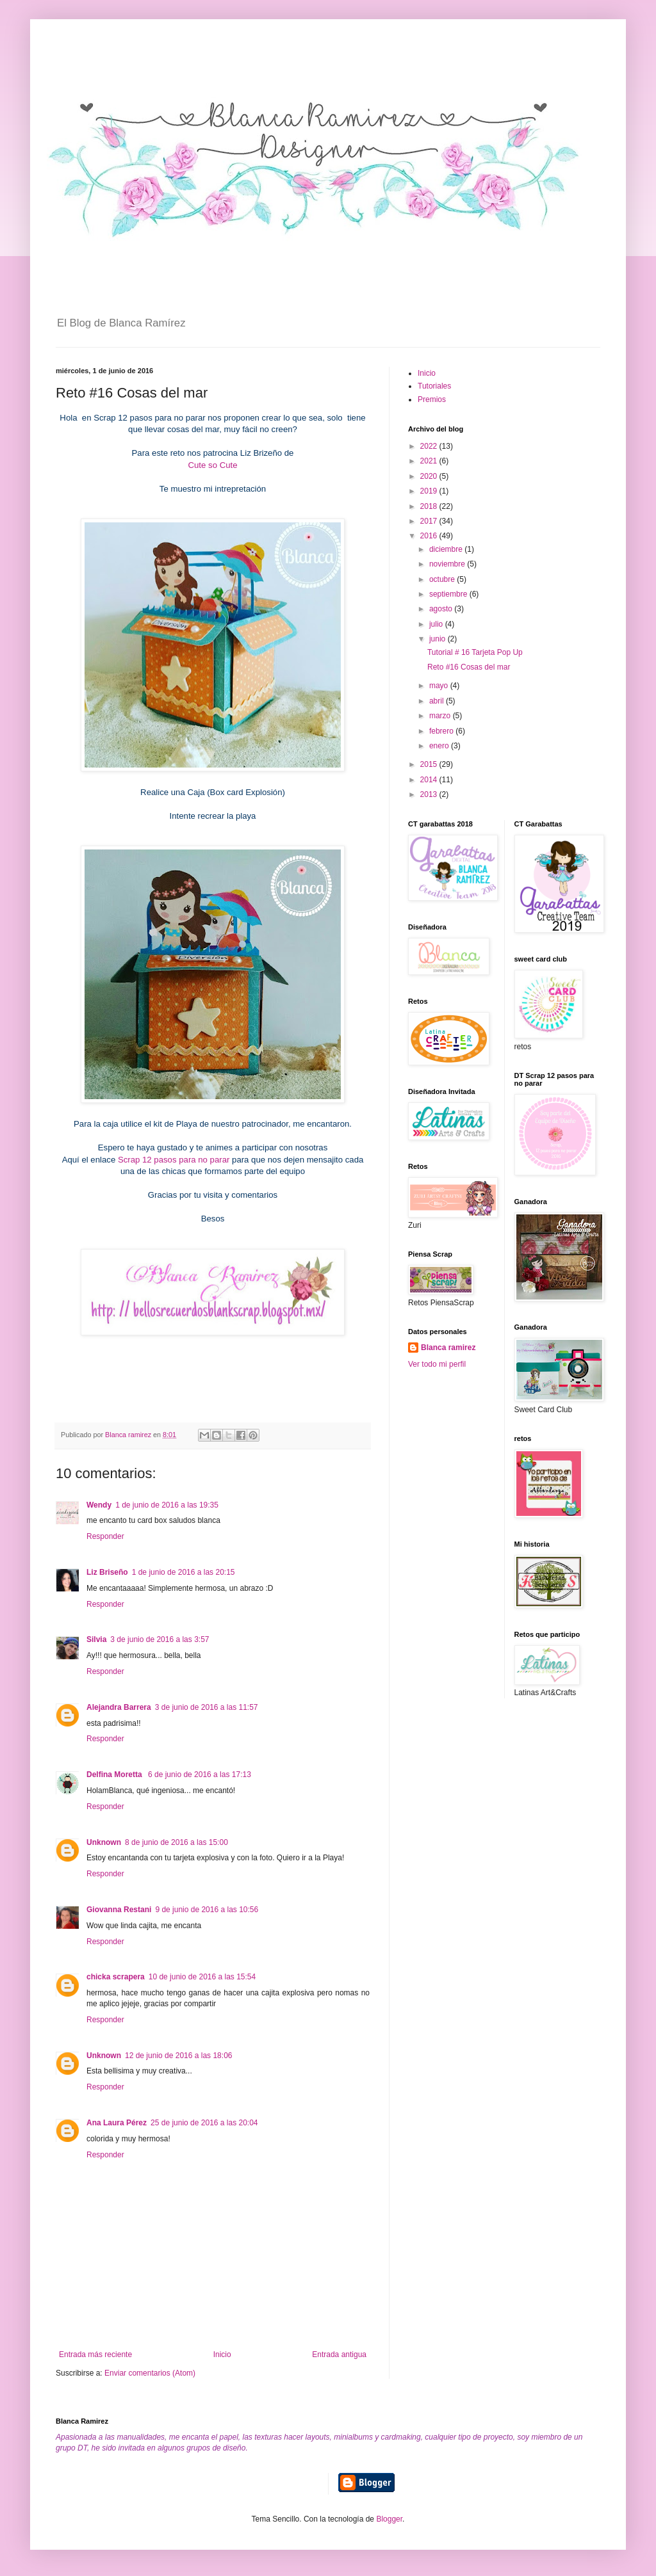 The width and height of the screenshot is (656, 2576). Describe the element at coordinates (115, 1774) in the screenshot. I see `Delfina Moretta` at that location.